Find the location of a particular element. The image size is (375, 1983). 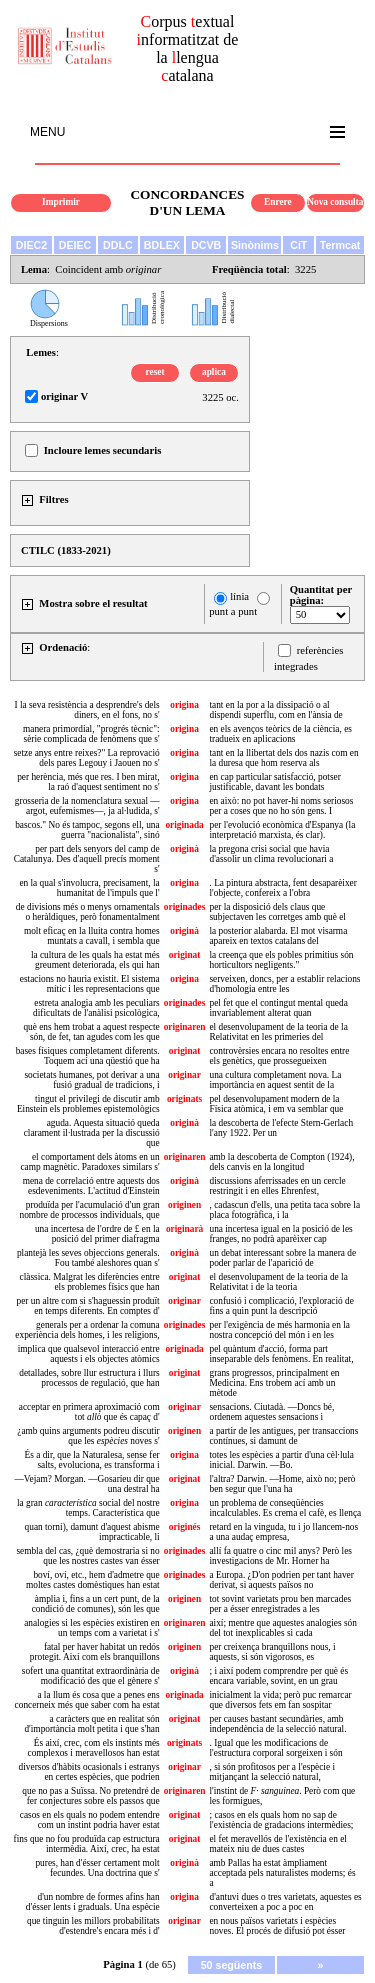

, si són profitosos per a l'espècie i mitjançant la selecció natural, is located at coordinates (272, 1772).